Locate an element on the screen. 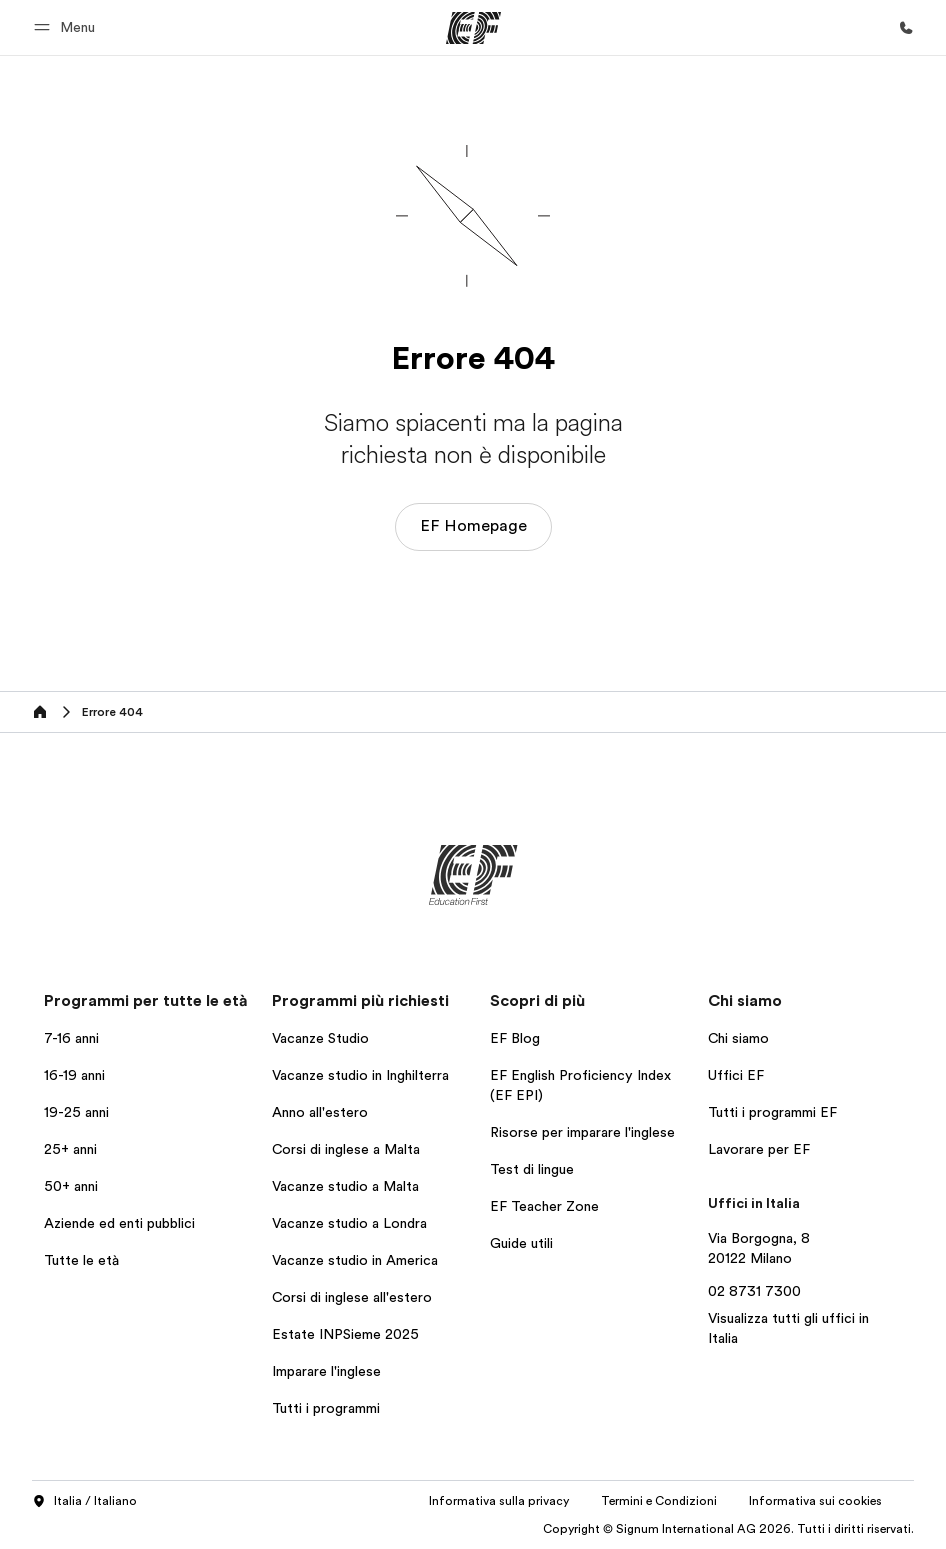 The height and width of the screenshot is (1549, 946). 02 8731 7300 is located at coordinates (754, 1291).